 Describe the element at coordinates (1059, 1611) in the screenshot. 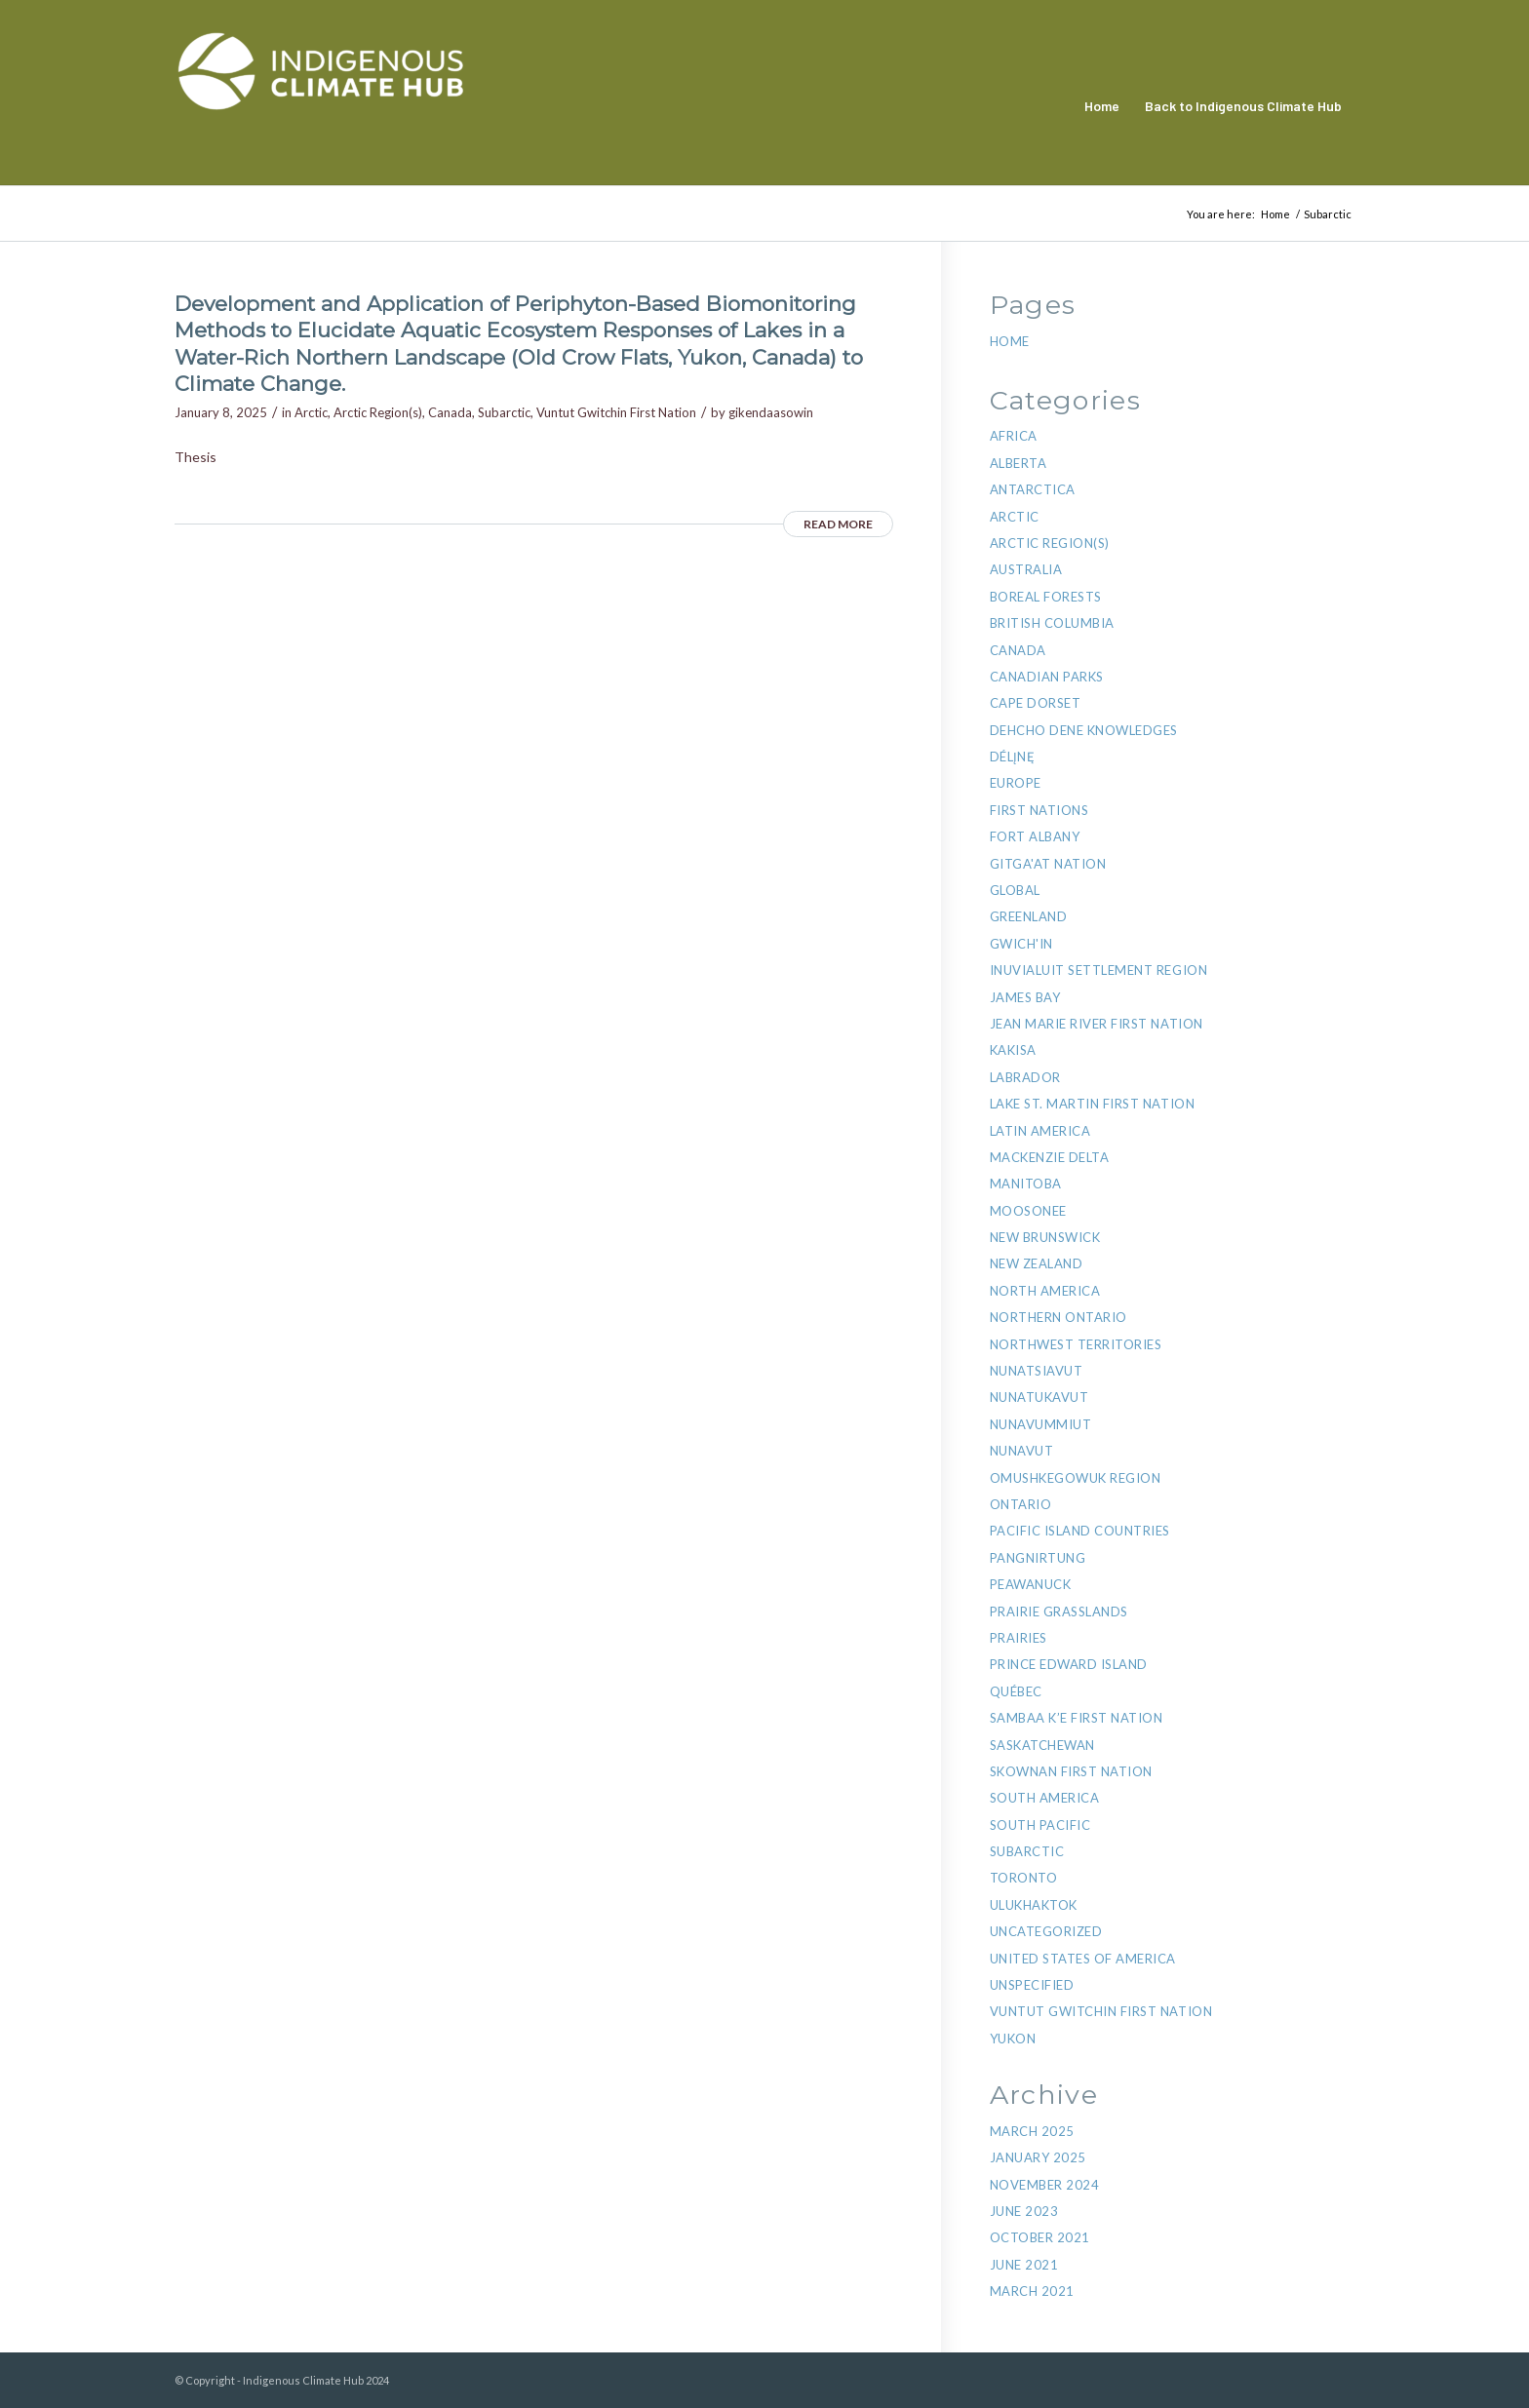

I see `Prairie Grasslands` at that location.